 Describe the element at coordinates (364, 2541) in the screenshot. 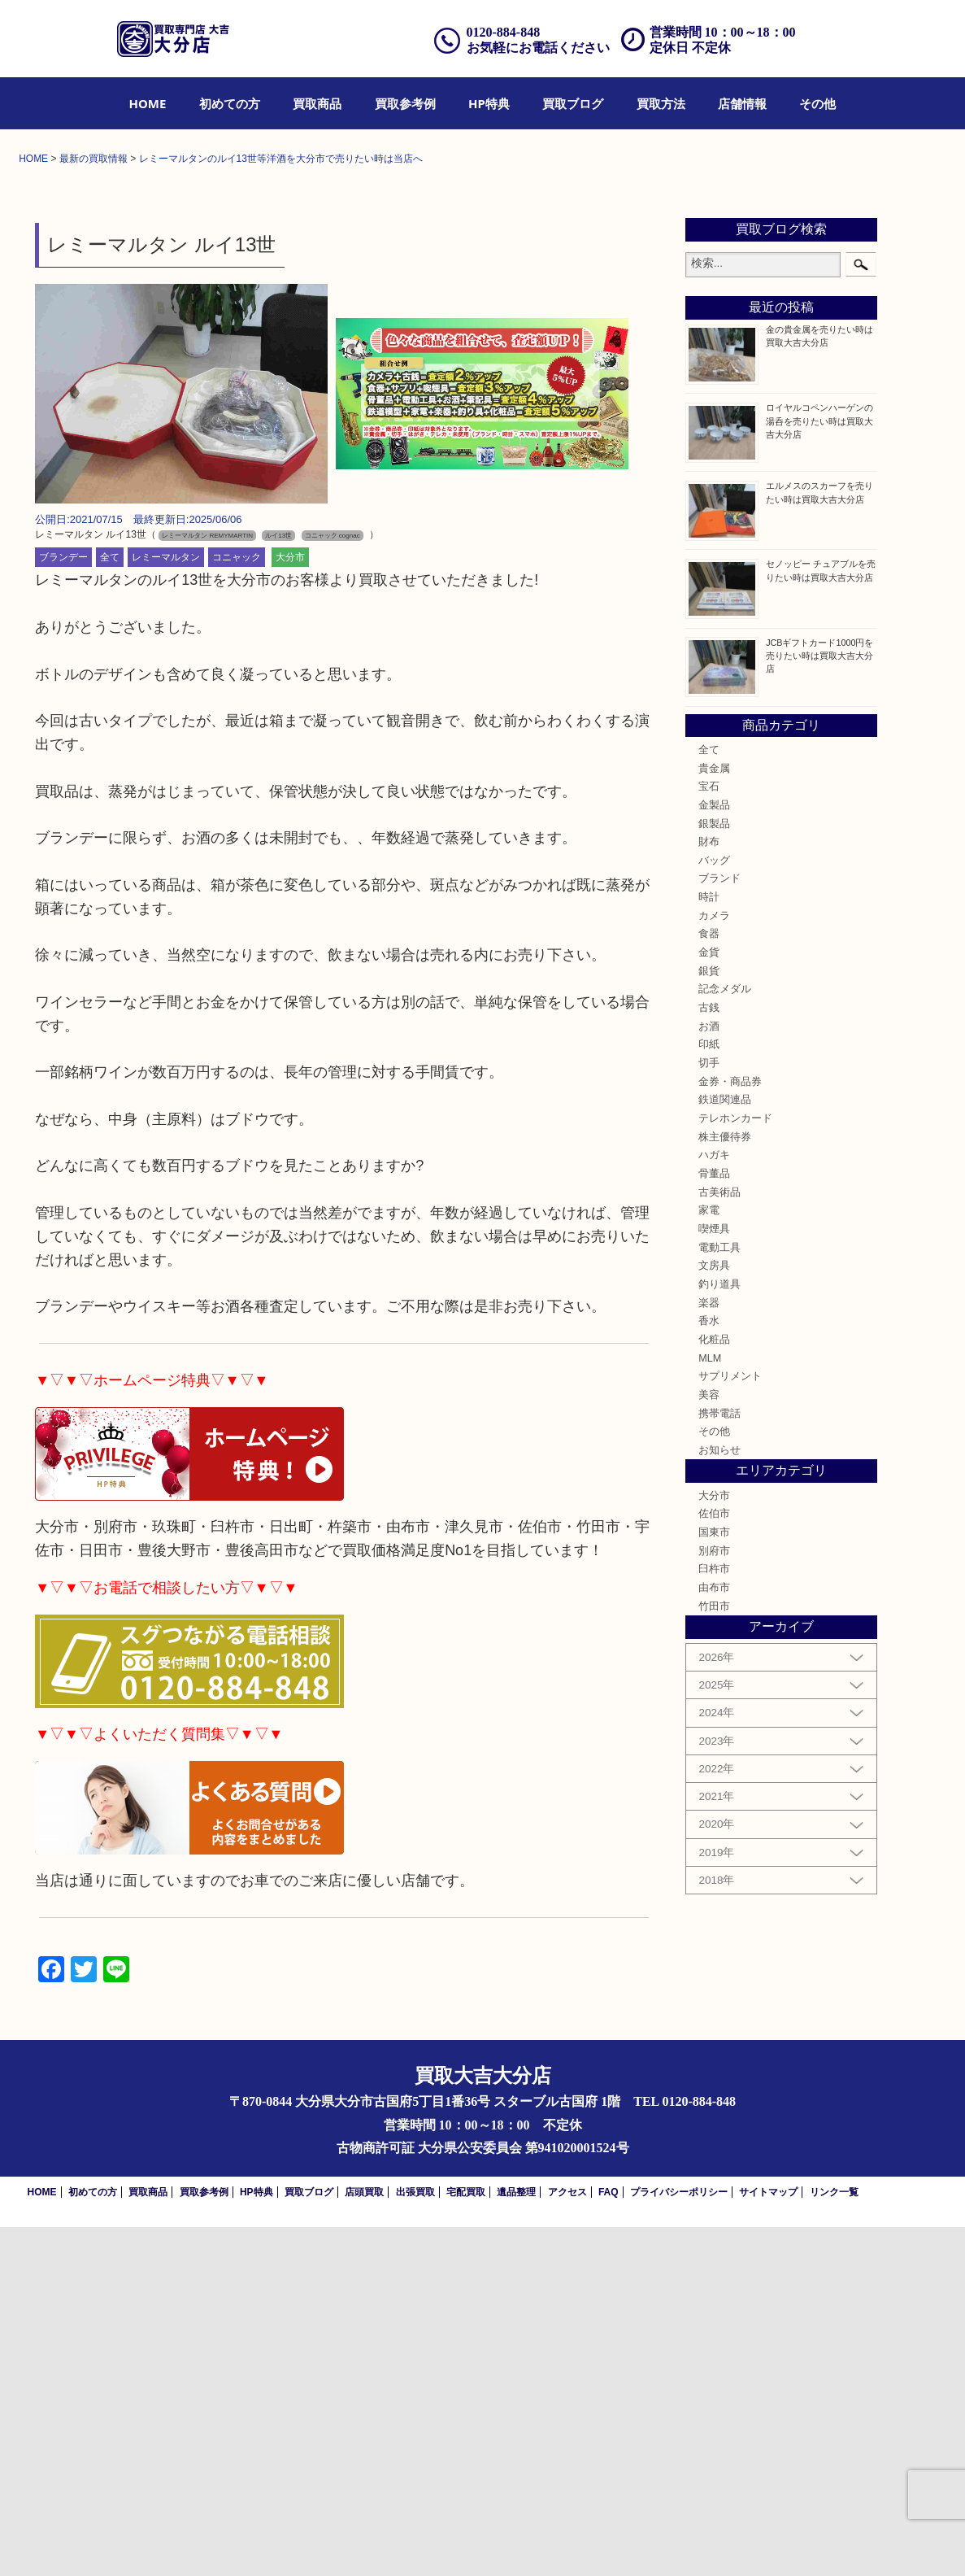

I see `店頭買取` at that location.